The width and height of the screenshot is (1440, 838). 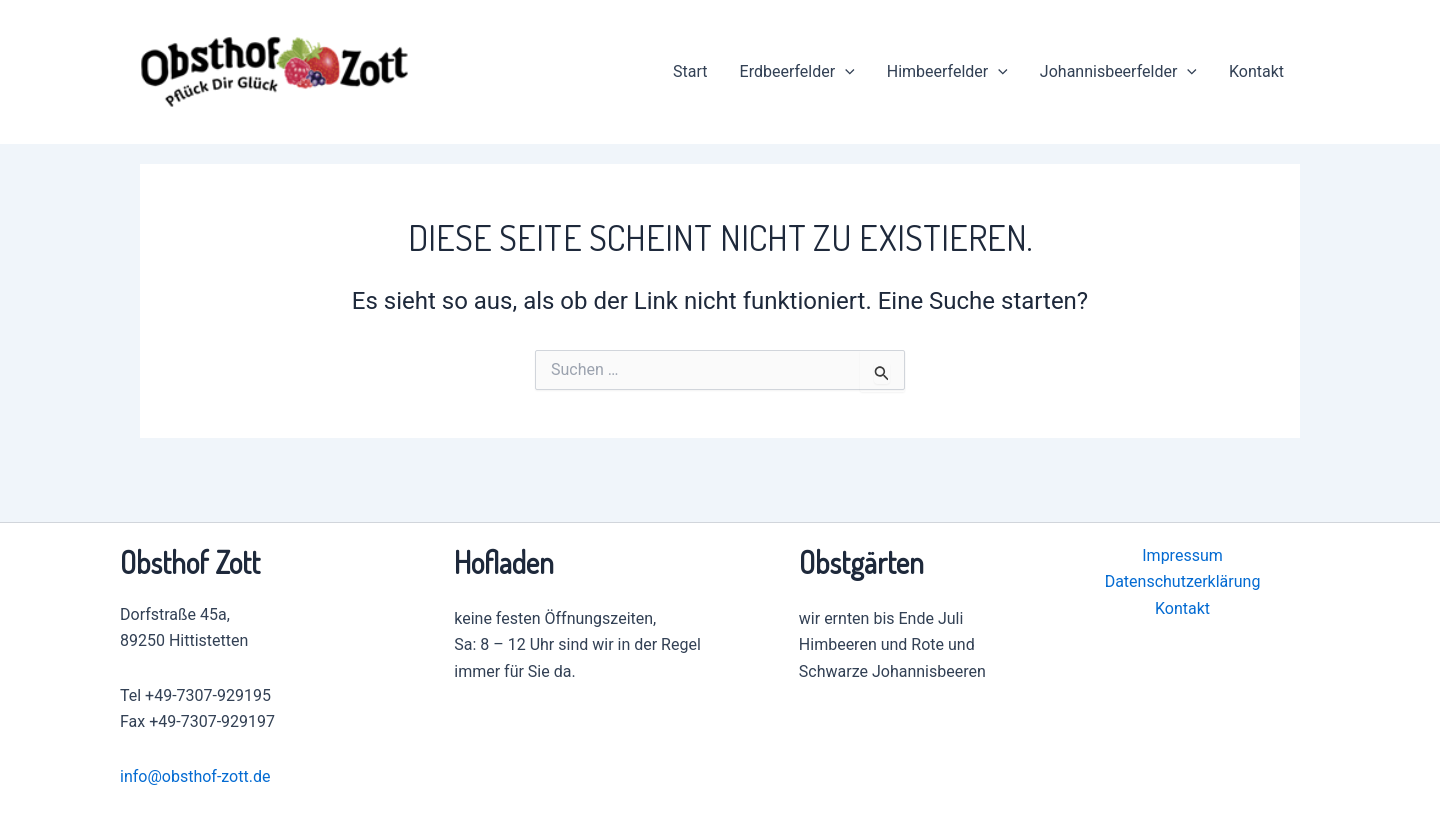 What do you see at coordinates (845, 72) in the screenshot?
I see `[application]` at bounding box center [845, 72].